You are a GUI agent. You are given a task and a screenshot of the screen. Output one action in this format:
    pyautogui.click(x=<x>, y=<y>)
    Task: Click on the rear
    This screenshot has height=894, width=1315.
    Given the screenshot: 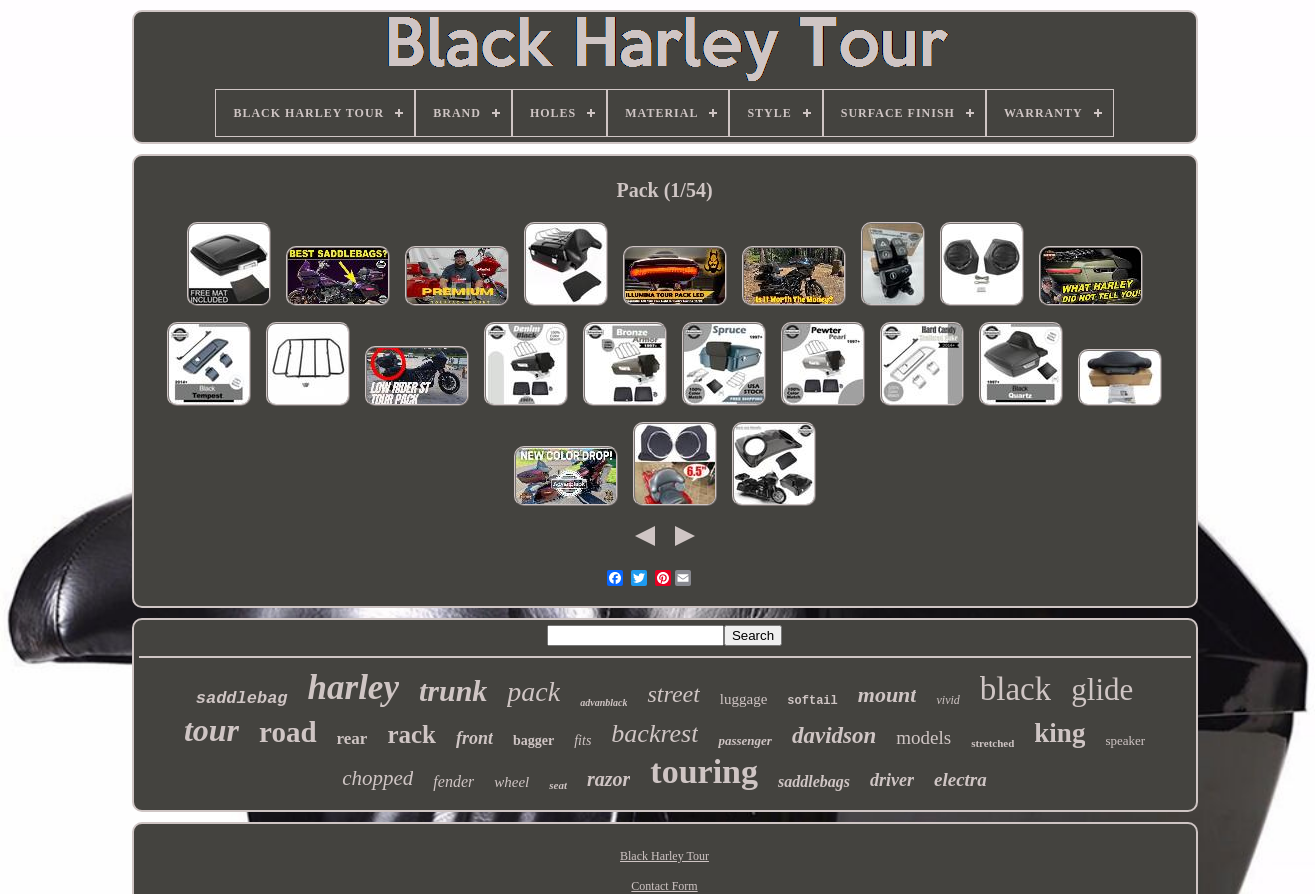 What is the action you would take?
    pyautogui.click(x=352, y=738)
    